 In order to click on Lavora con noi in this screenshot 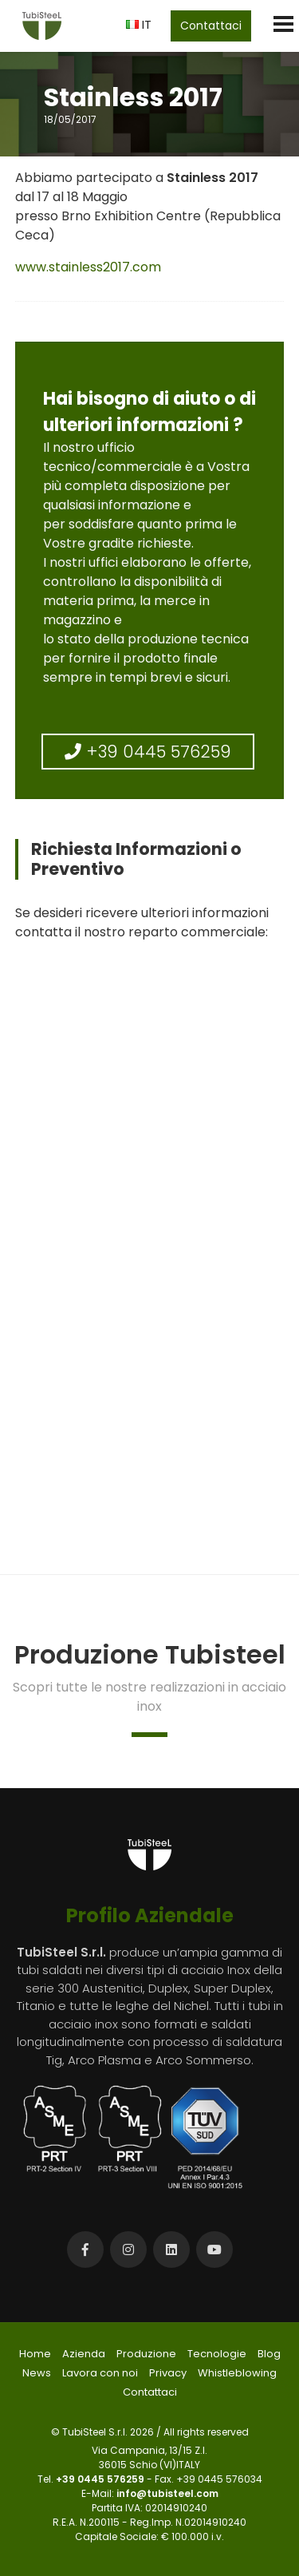, I will do `click(100, 2372)`.